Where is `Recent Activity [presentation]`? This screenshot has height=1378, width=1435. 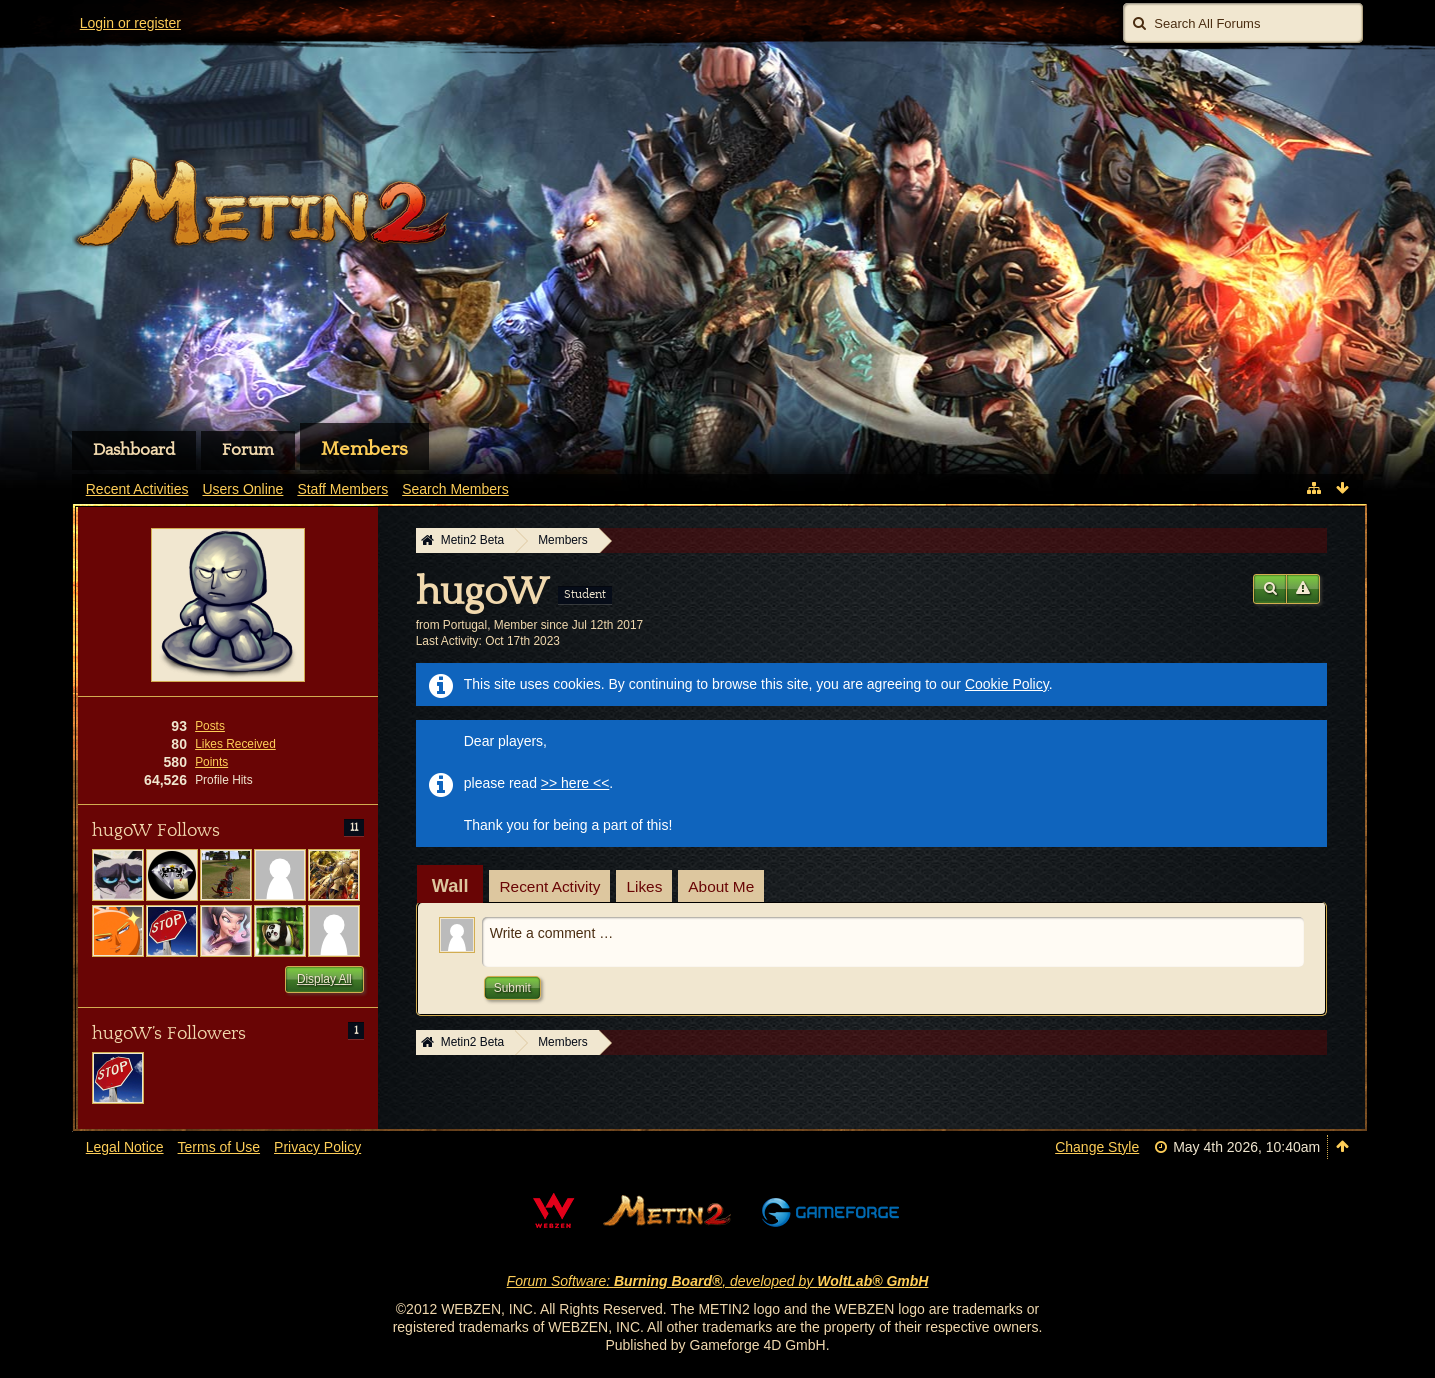
Recent Activity [presentation] is located at coordinates (549, 886).